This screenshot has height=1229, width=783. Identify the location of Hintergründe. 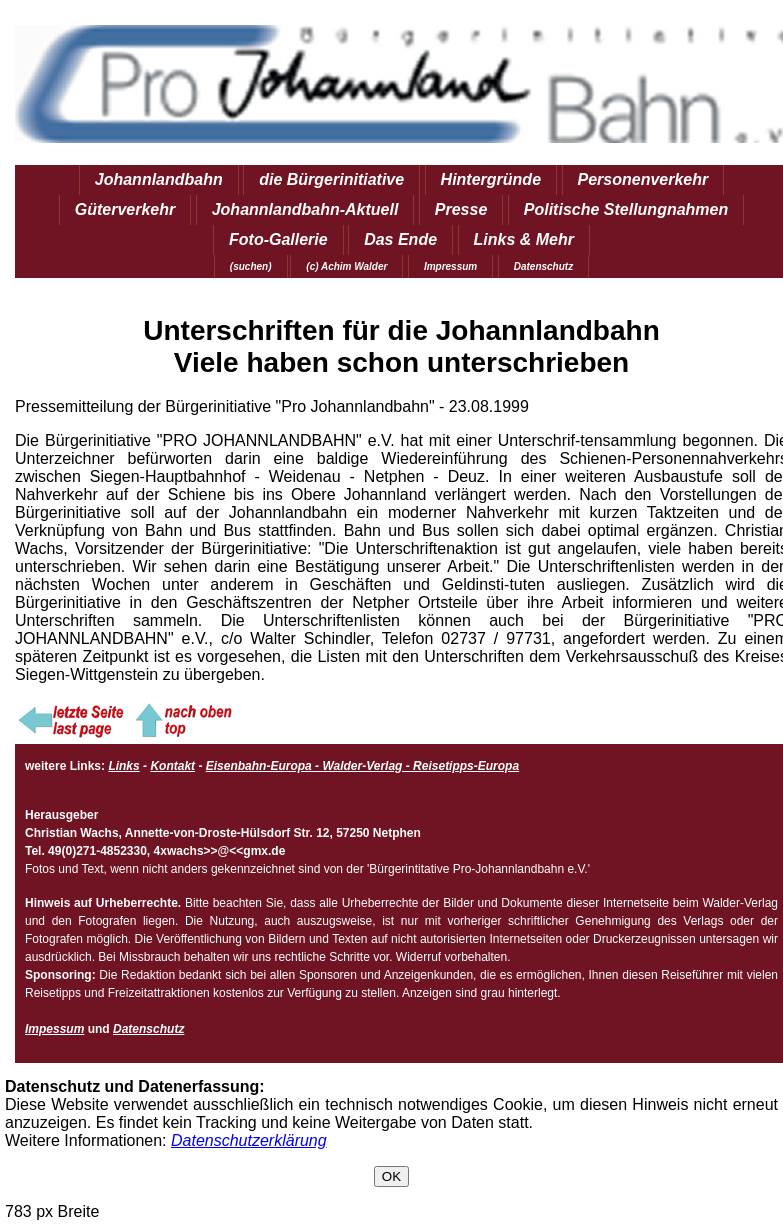
(491, 179).